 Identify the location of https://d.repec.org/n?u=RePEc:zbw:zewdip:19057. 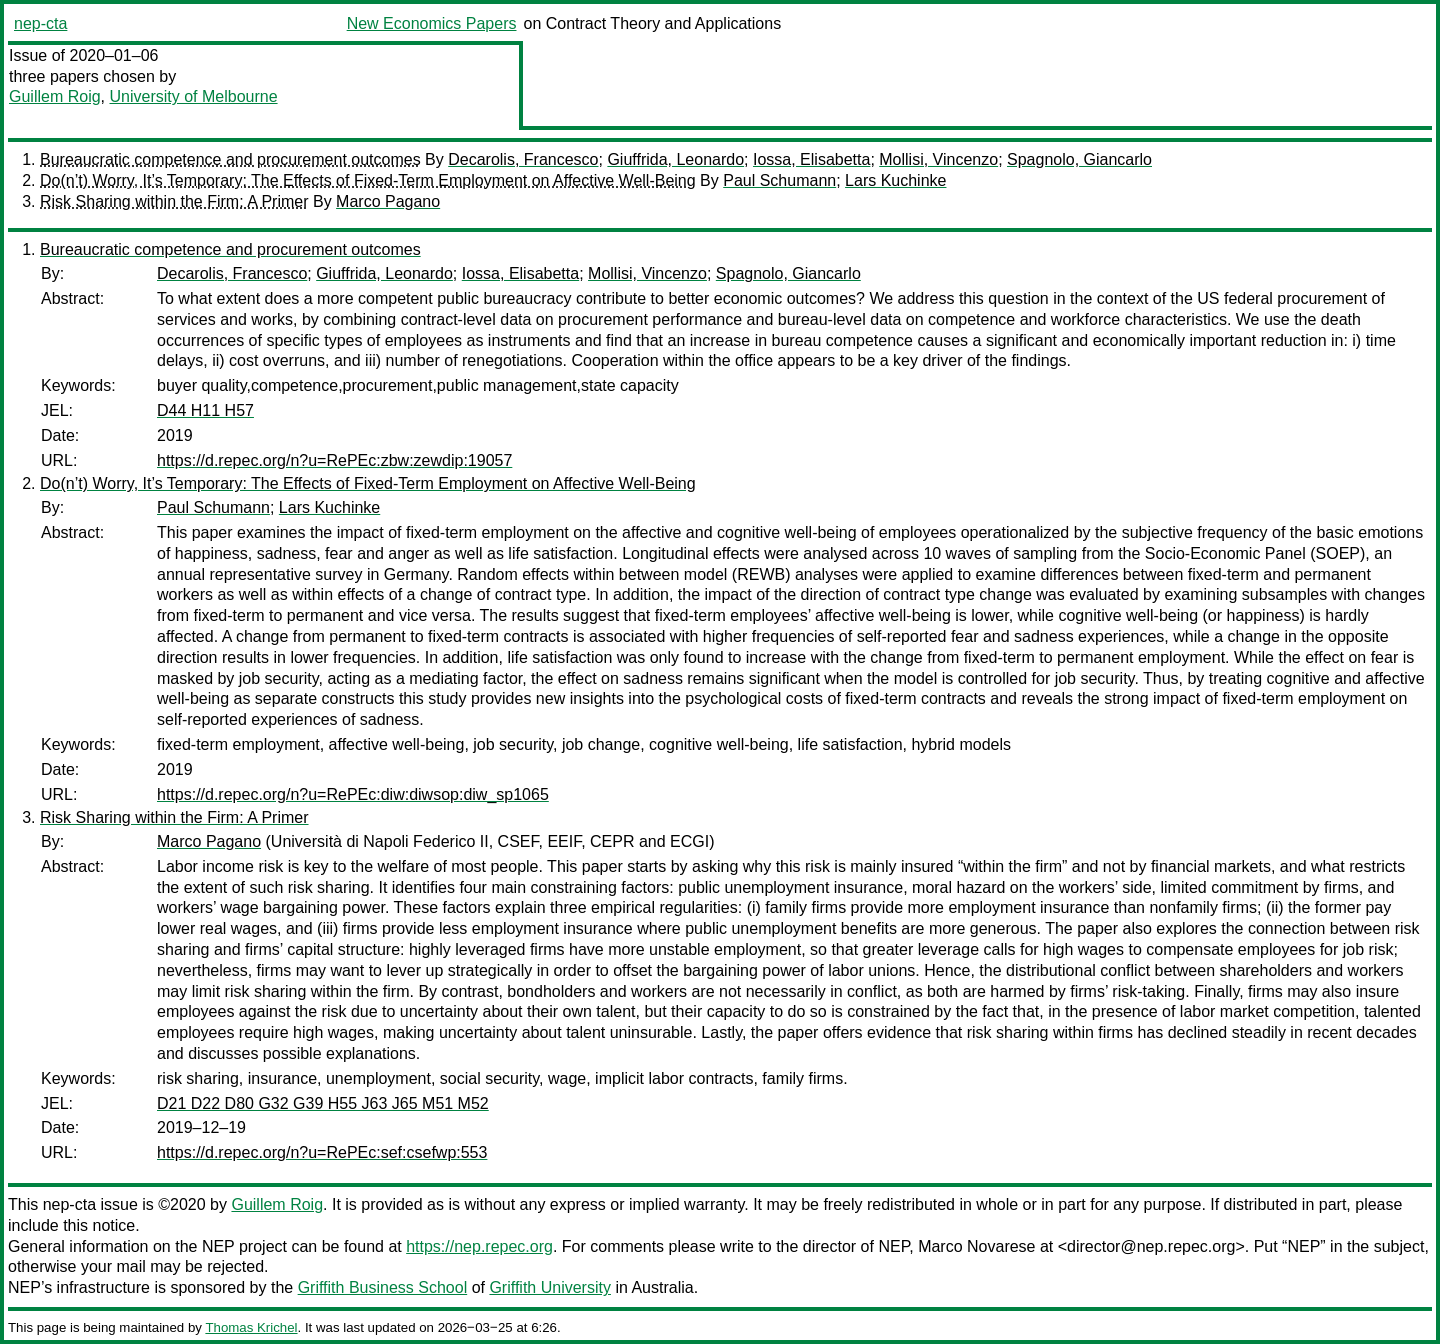
(334, 460).